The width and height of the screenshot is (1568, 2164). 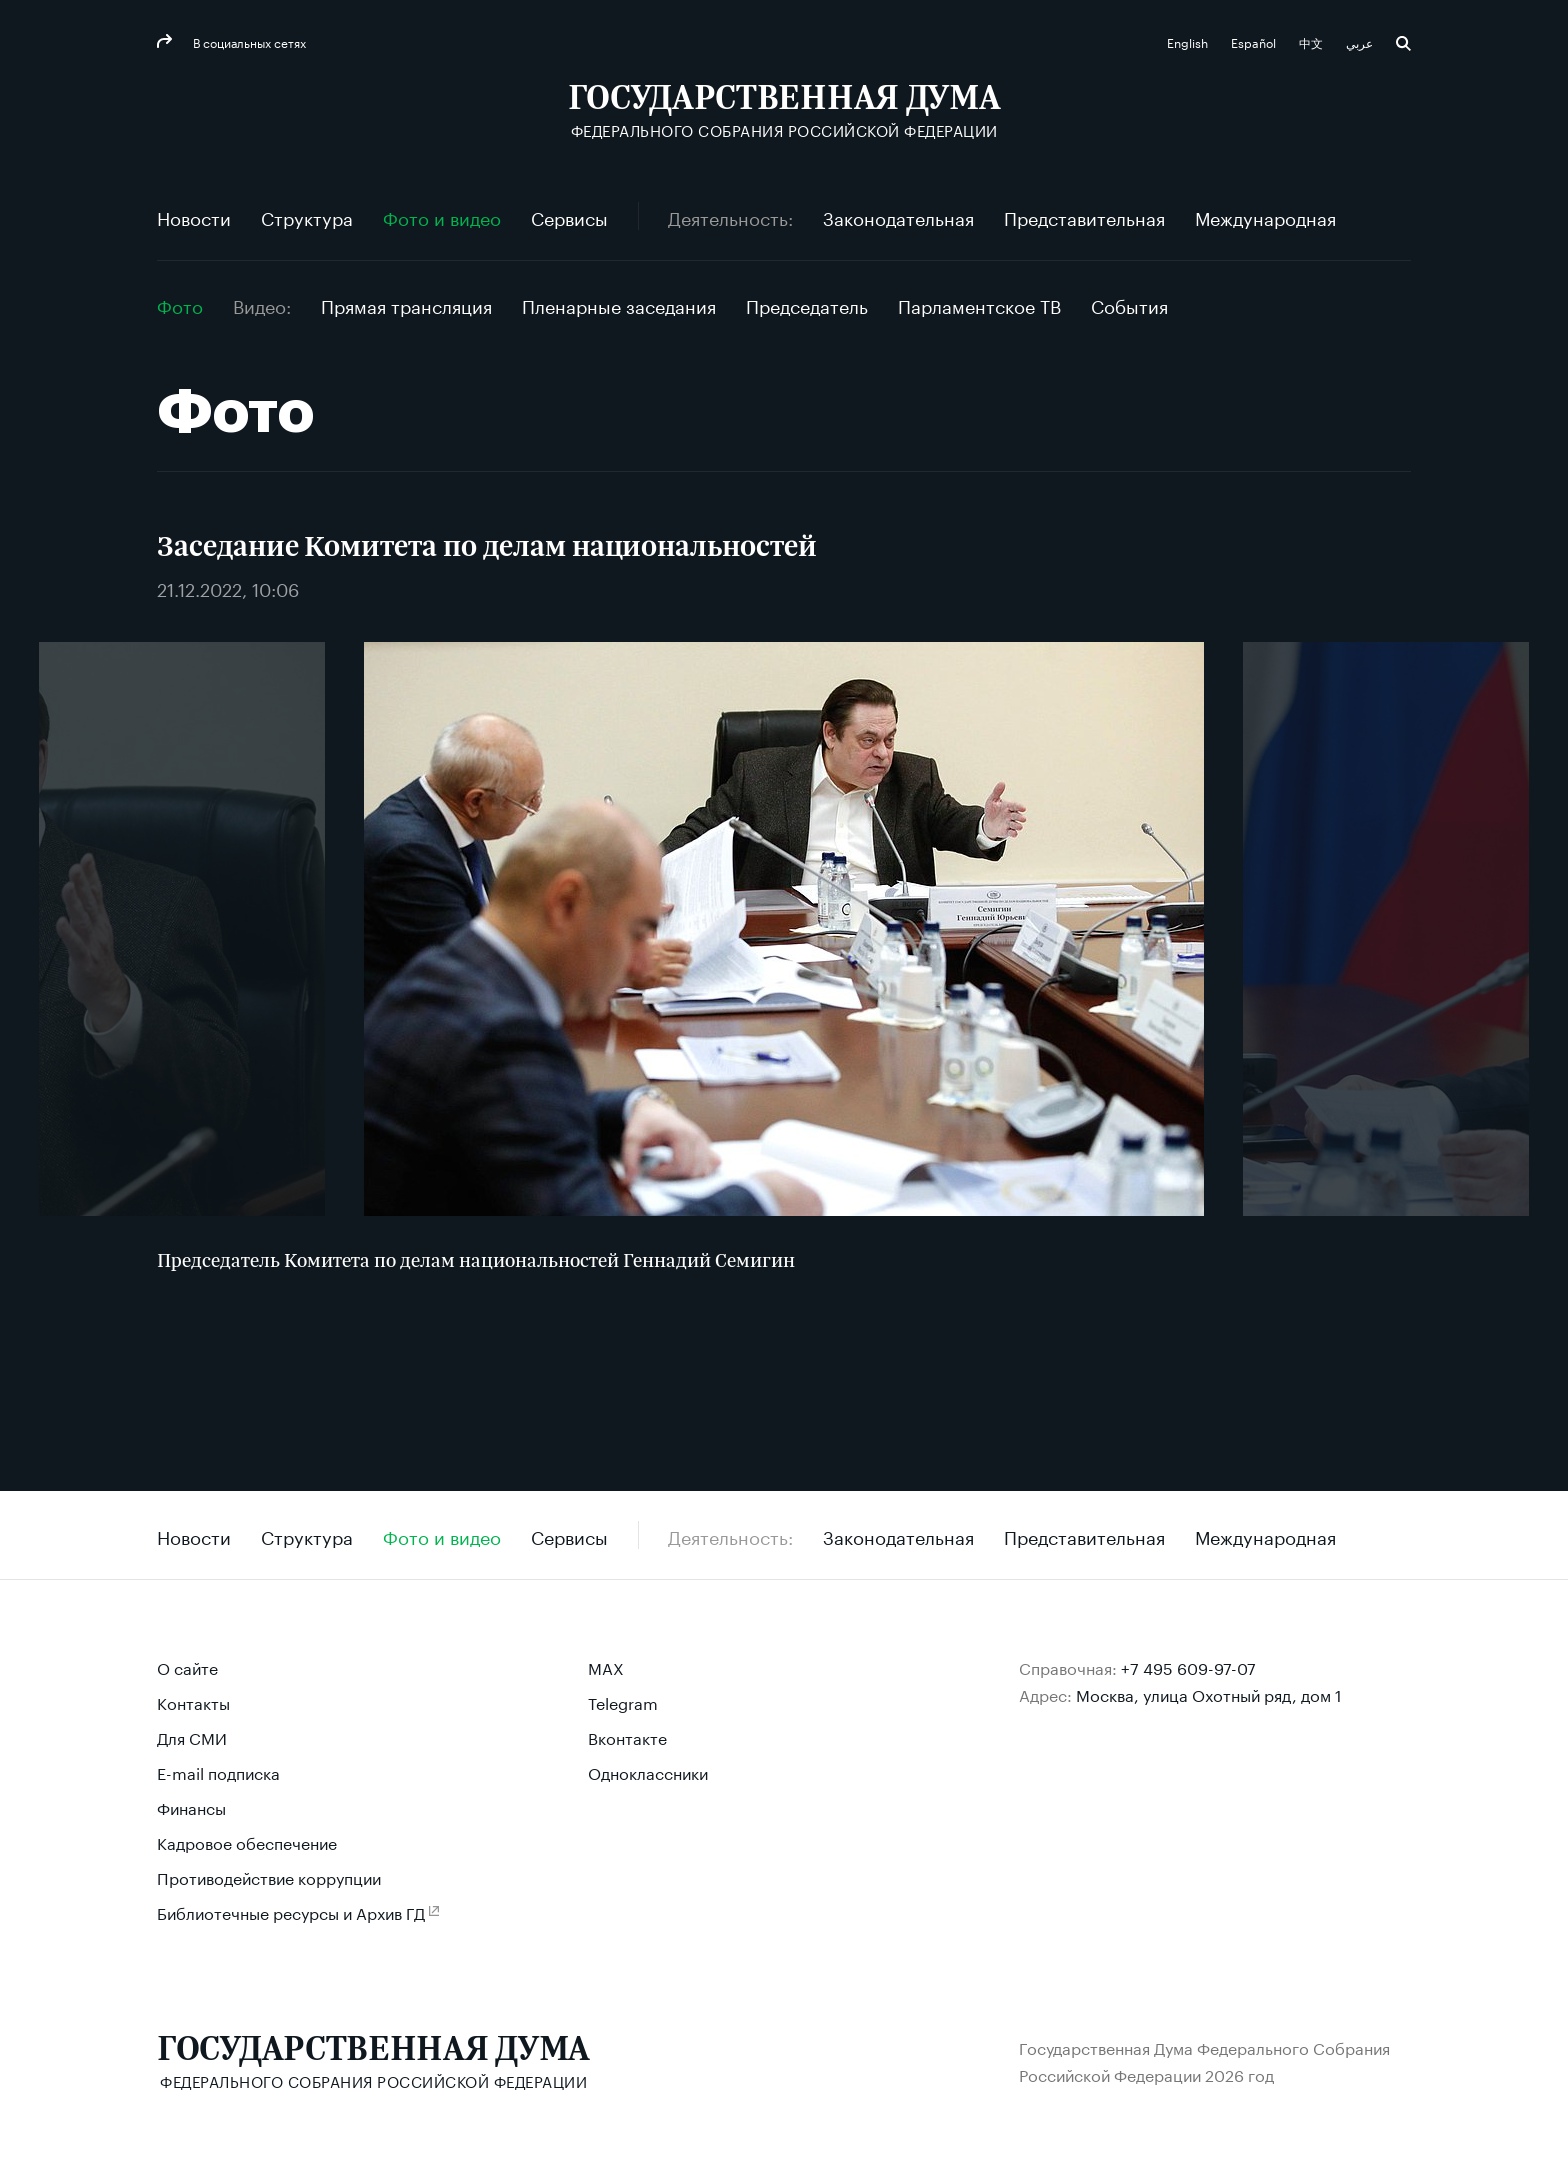 What do you see at coordinates (291, 1911) in the screenshot?
I see `Библиотечные ресурсы и Архив ГД` at bounding box center [291, 1911].